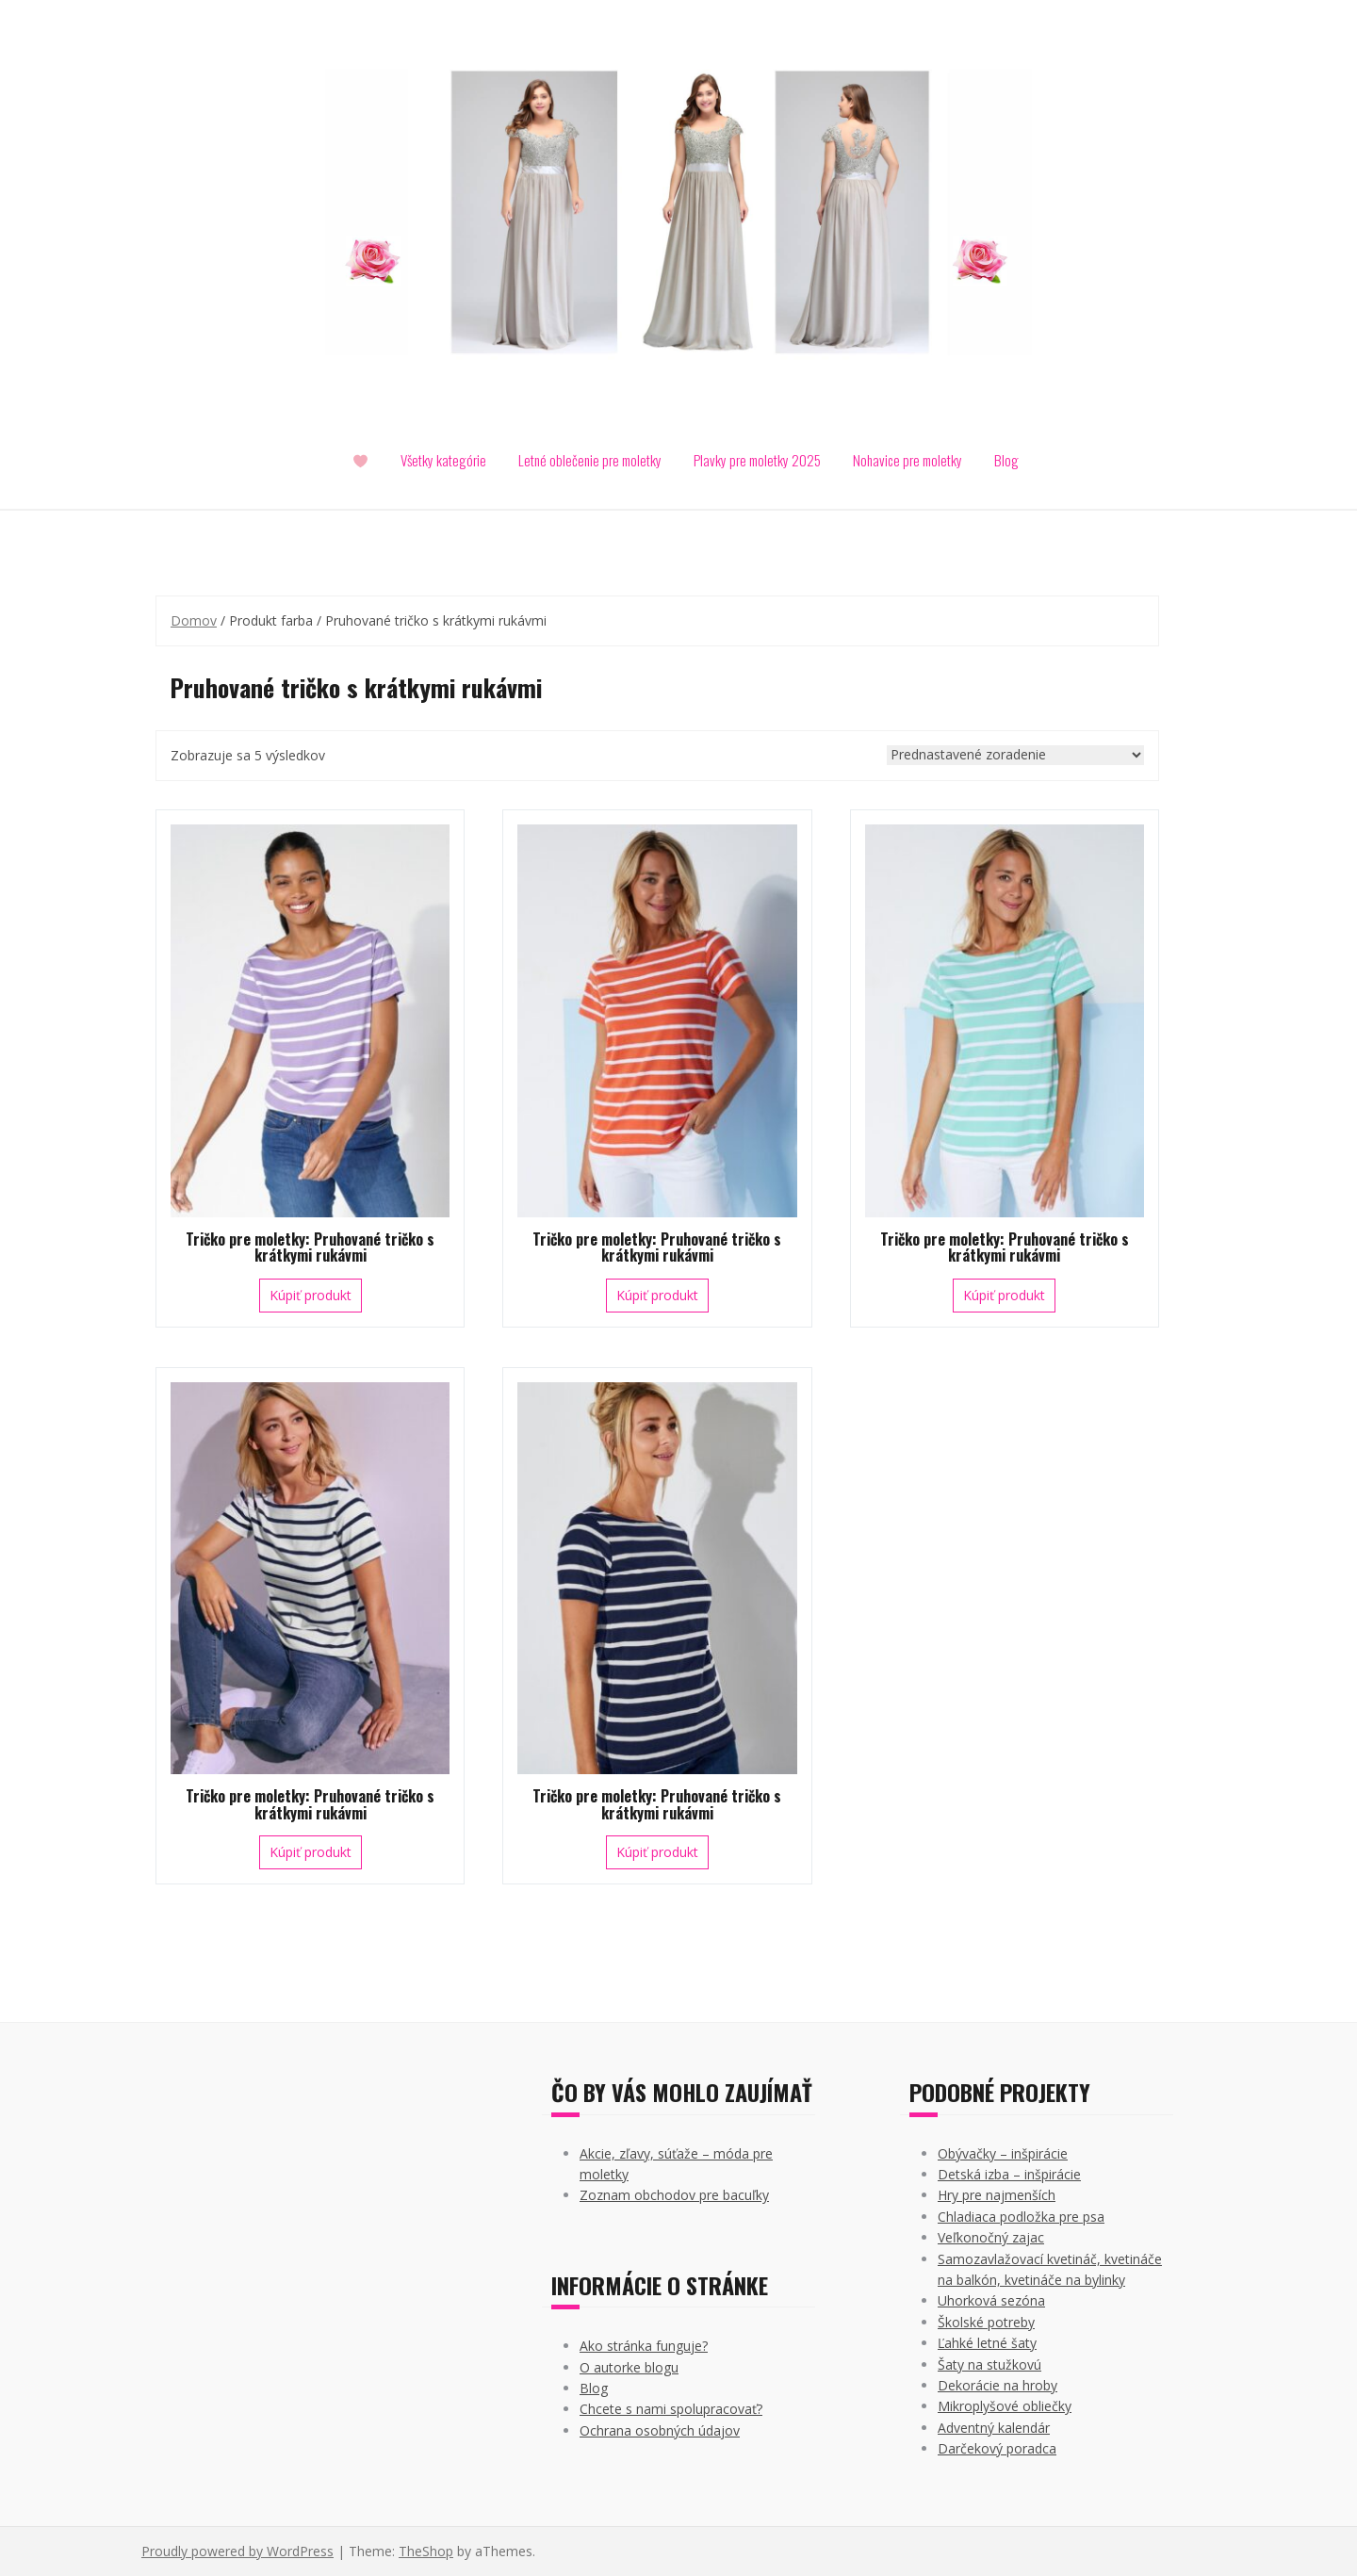 This screenshot has height=2576, width=1357. I want to click on Dekorácie na hroby, so click(997, 2385).